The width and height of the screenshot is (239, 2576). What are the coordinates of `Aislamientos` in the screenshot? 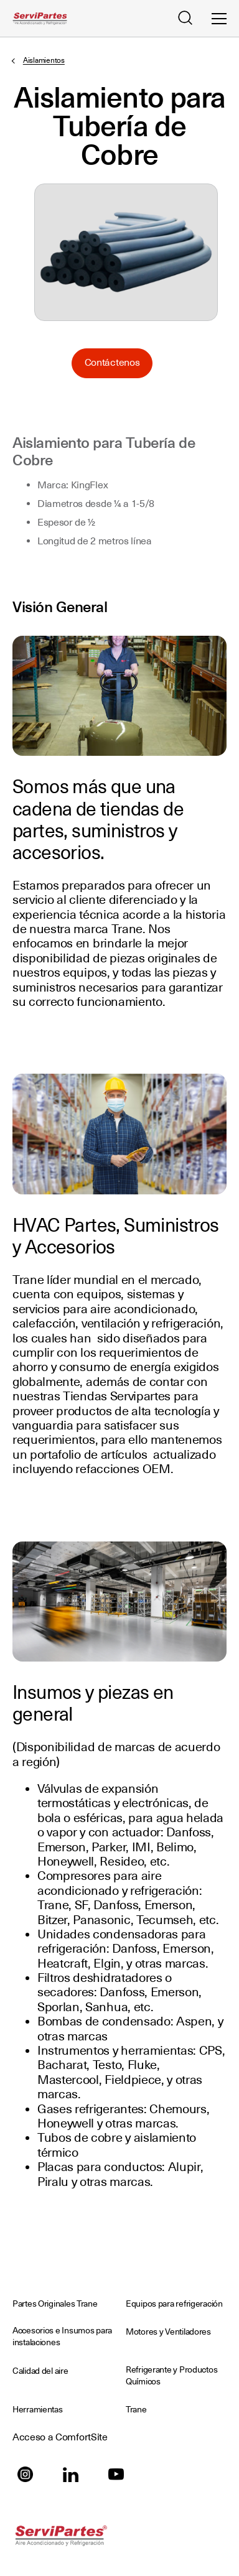 It's located at (44, 60).